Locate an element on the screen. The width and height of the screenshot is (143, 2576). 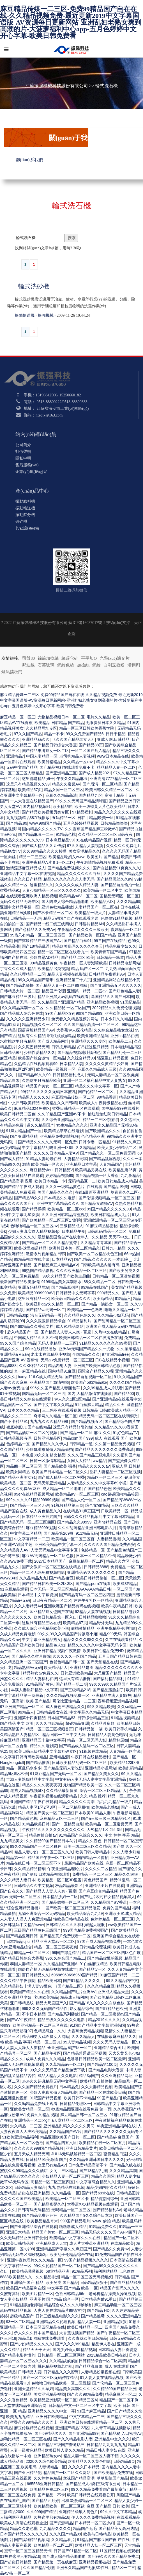
尤物精品视频日本一区二区 is located at coordinates (61, 717).